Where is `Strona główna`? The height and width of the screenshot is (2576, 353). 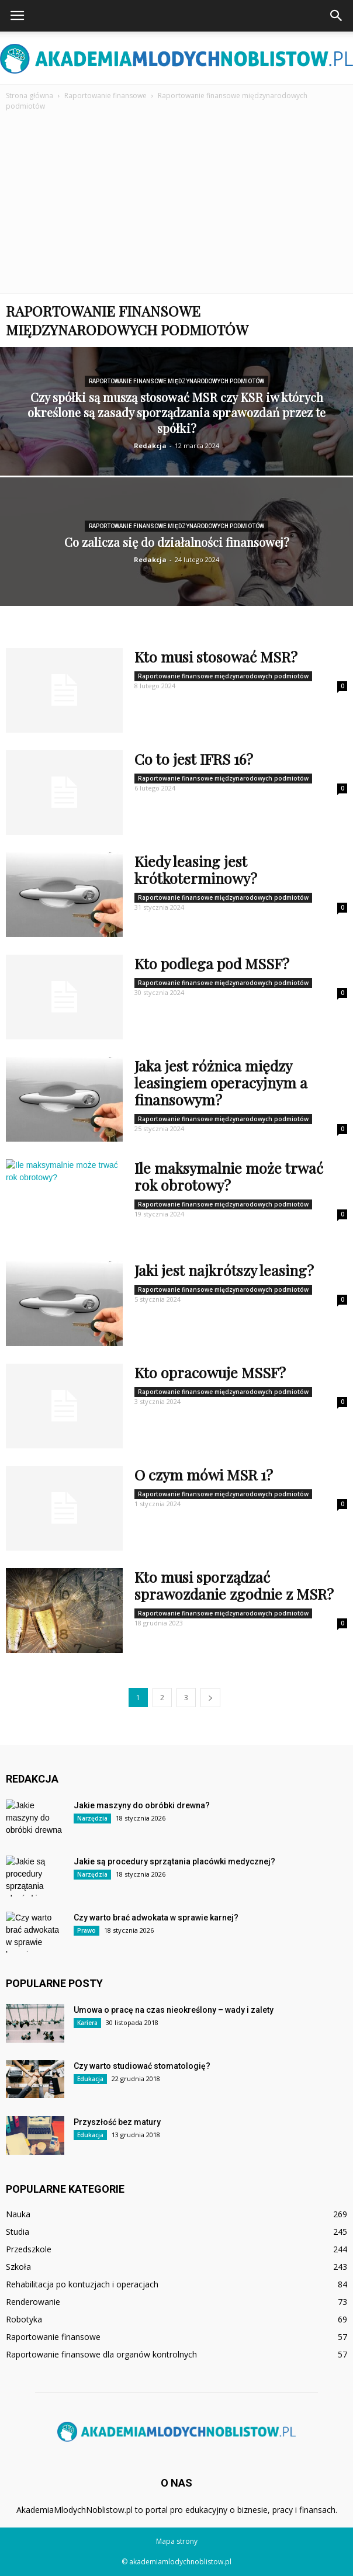
Strona główna is located at coordinates (29, 95).